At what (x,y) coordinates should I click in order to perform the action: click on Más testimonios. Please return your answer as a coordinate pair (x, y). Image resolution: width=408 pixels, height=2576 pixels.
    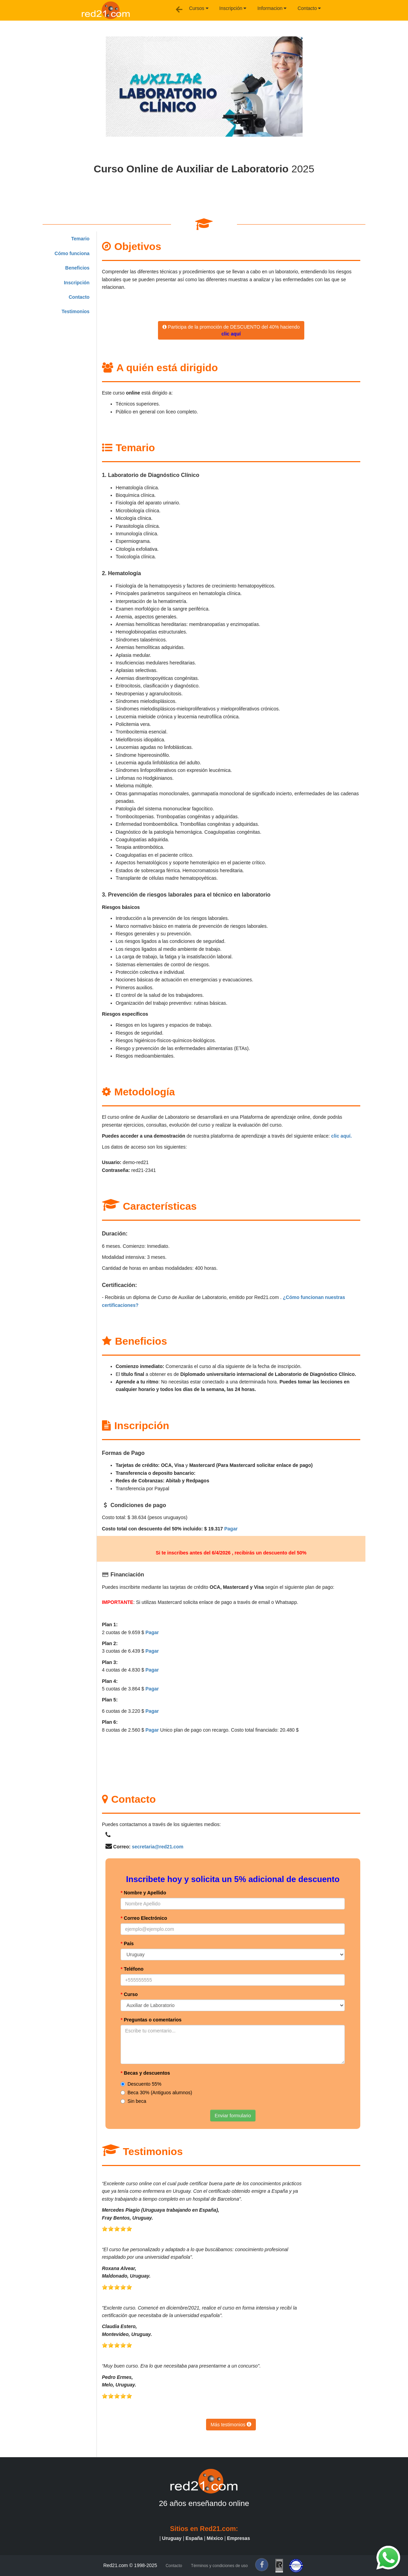
    Looking at the image, I should click on (231, 2424).